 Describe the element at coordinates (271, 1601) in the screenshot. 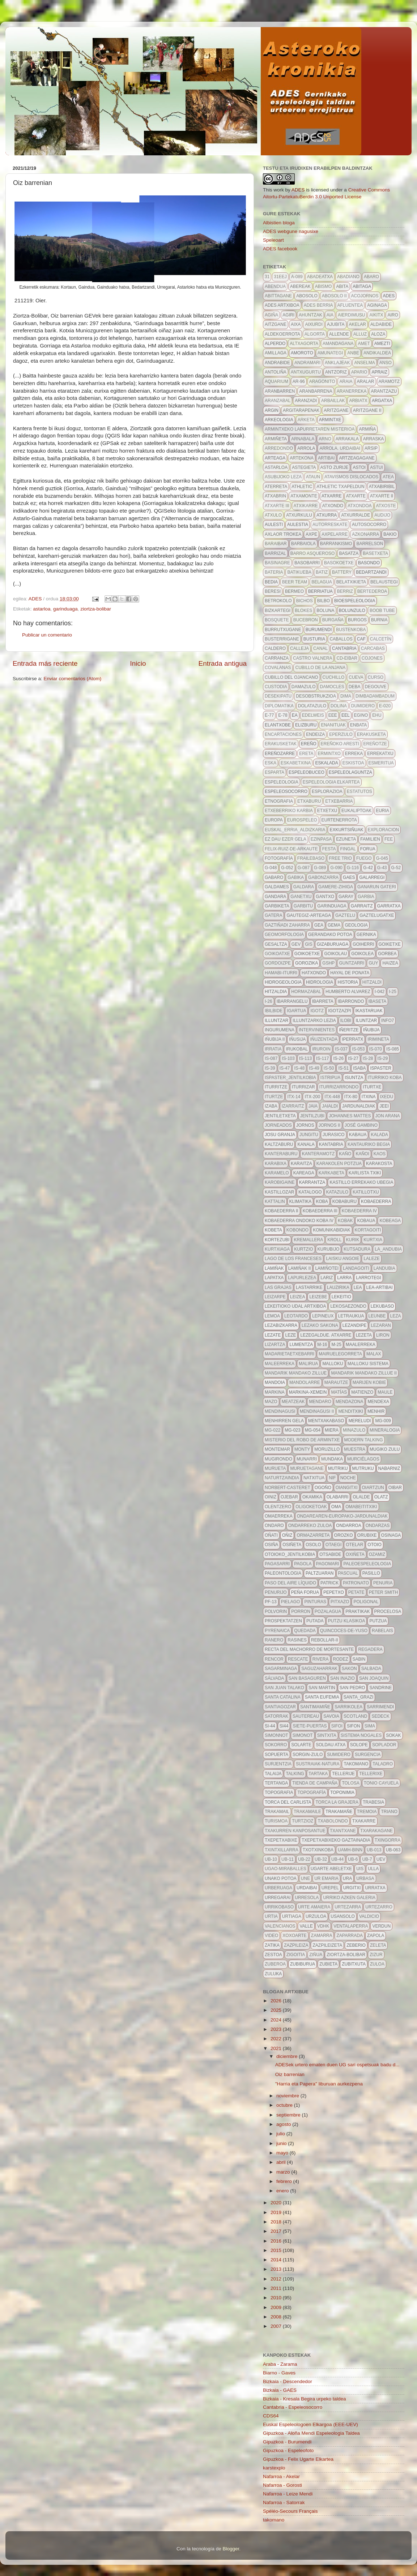

I see `pf-13` at that location.